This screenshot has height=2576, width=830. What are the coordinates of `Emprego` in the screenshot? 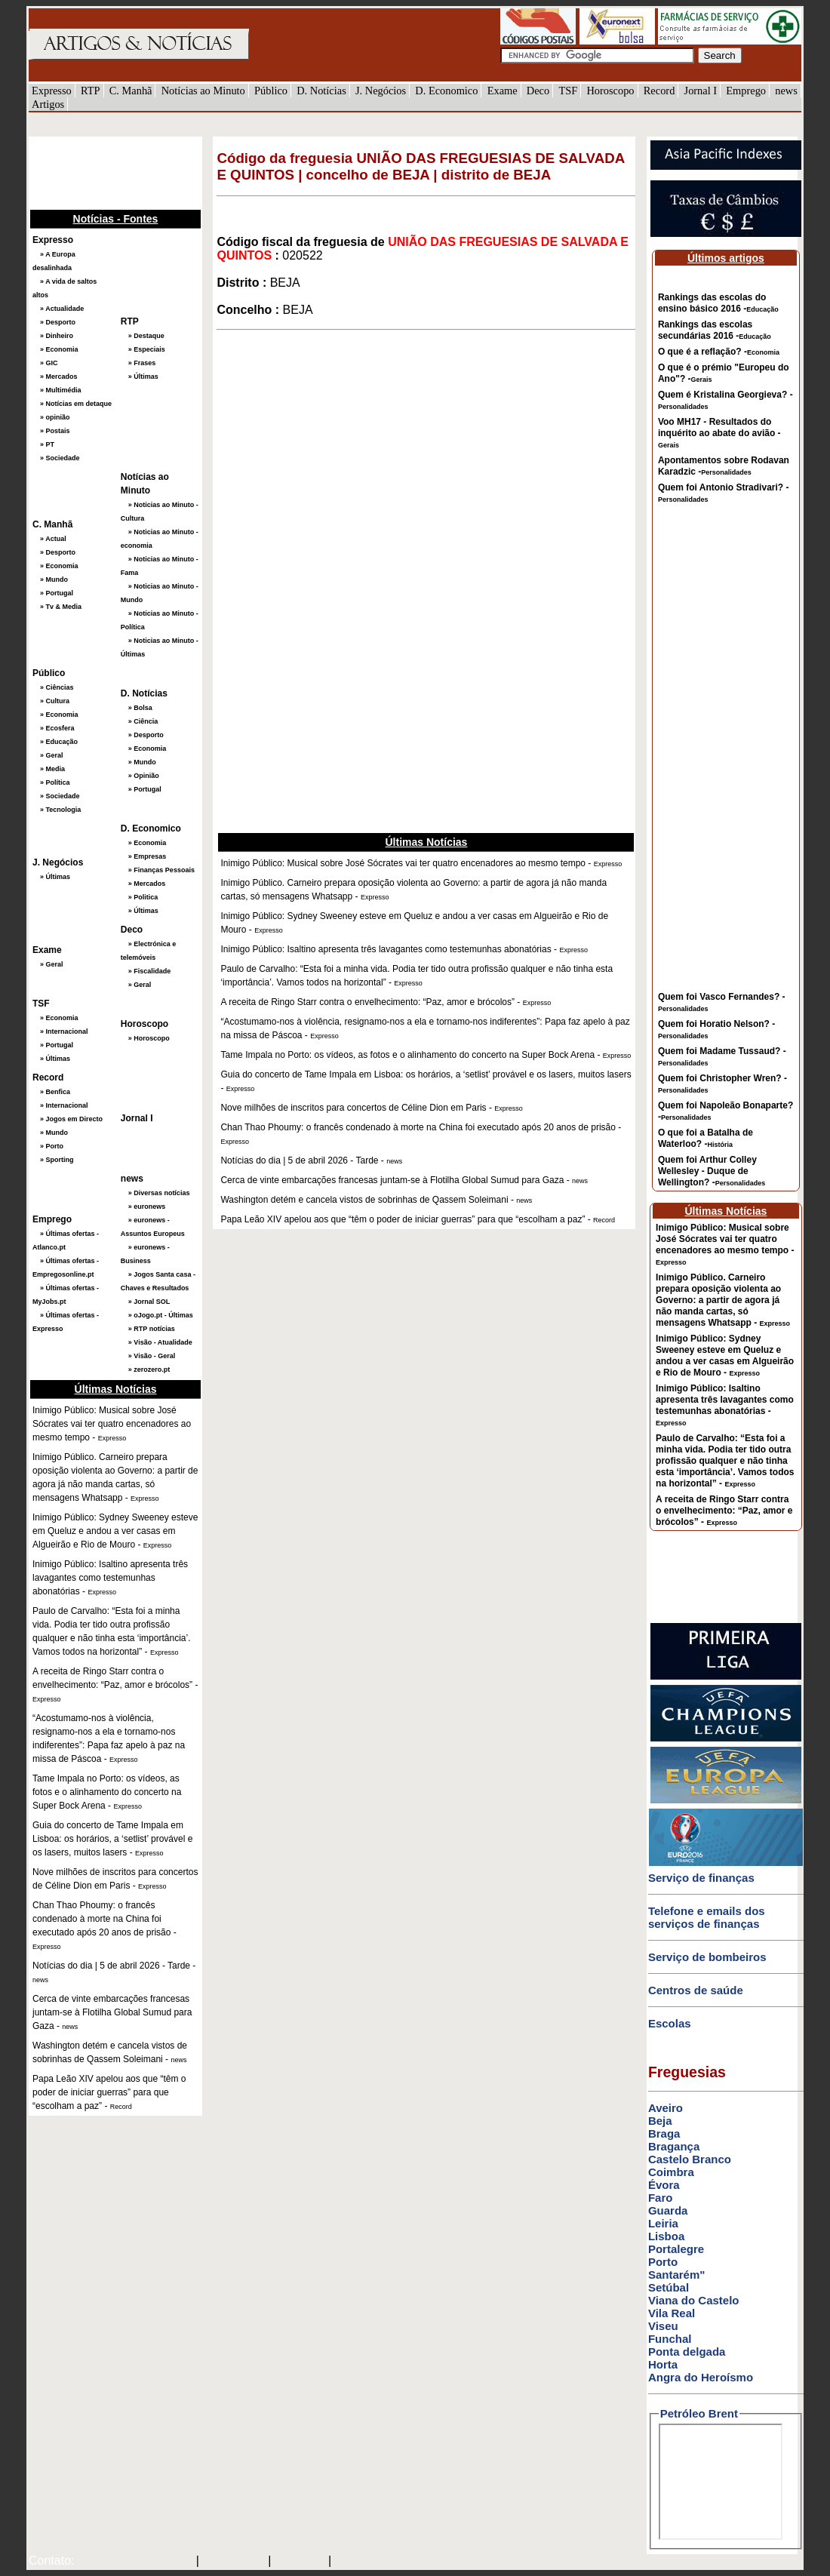 It's located at (746, 91).